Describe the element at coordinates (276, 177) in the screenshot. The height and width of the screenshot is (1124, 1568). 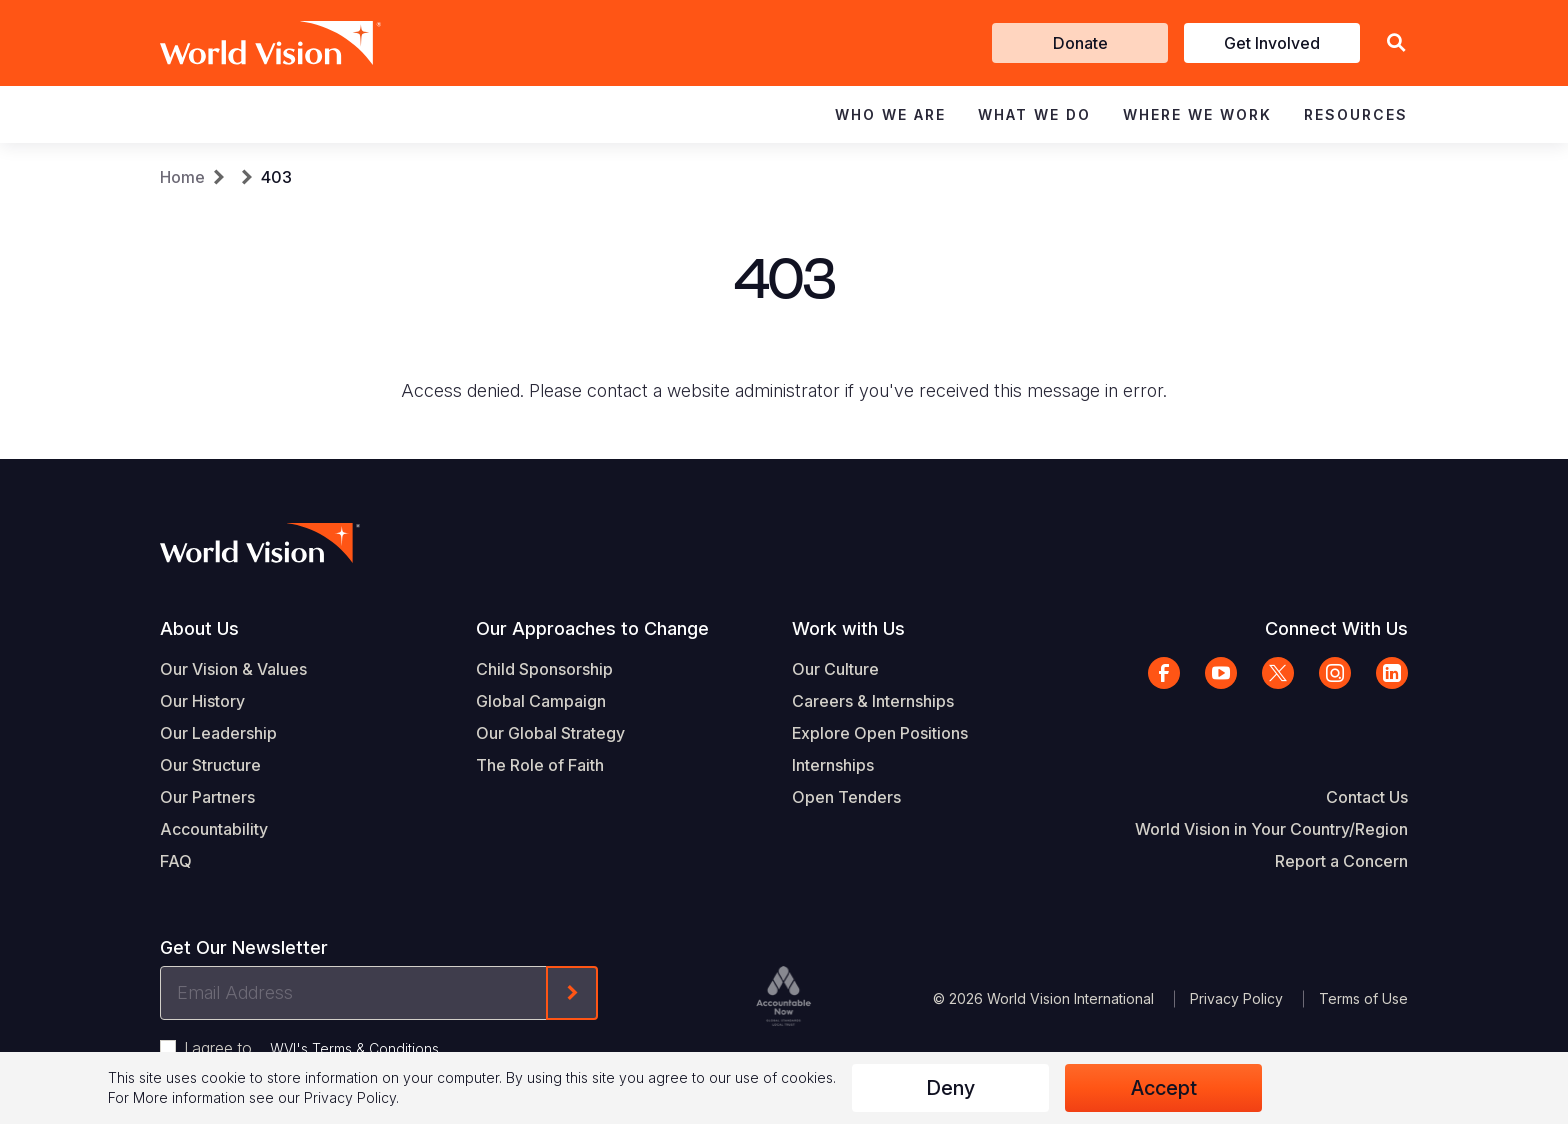
I see `403` at that location.